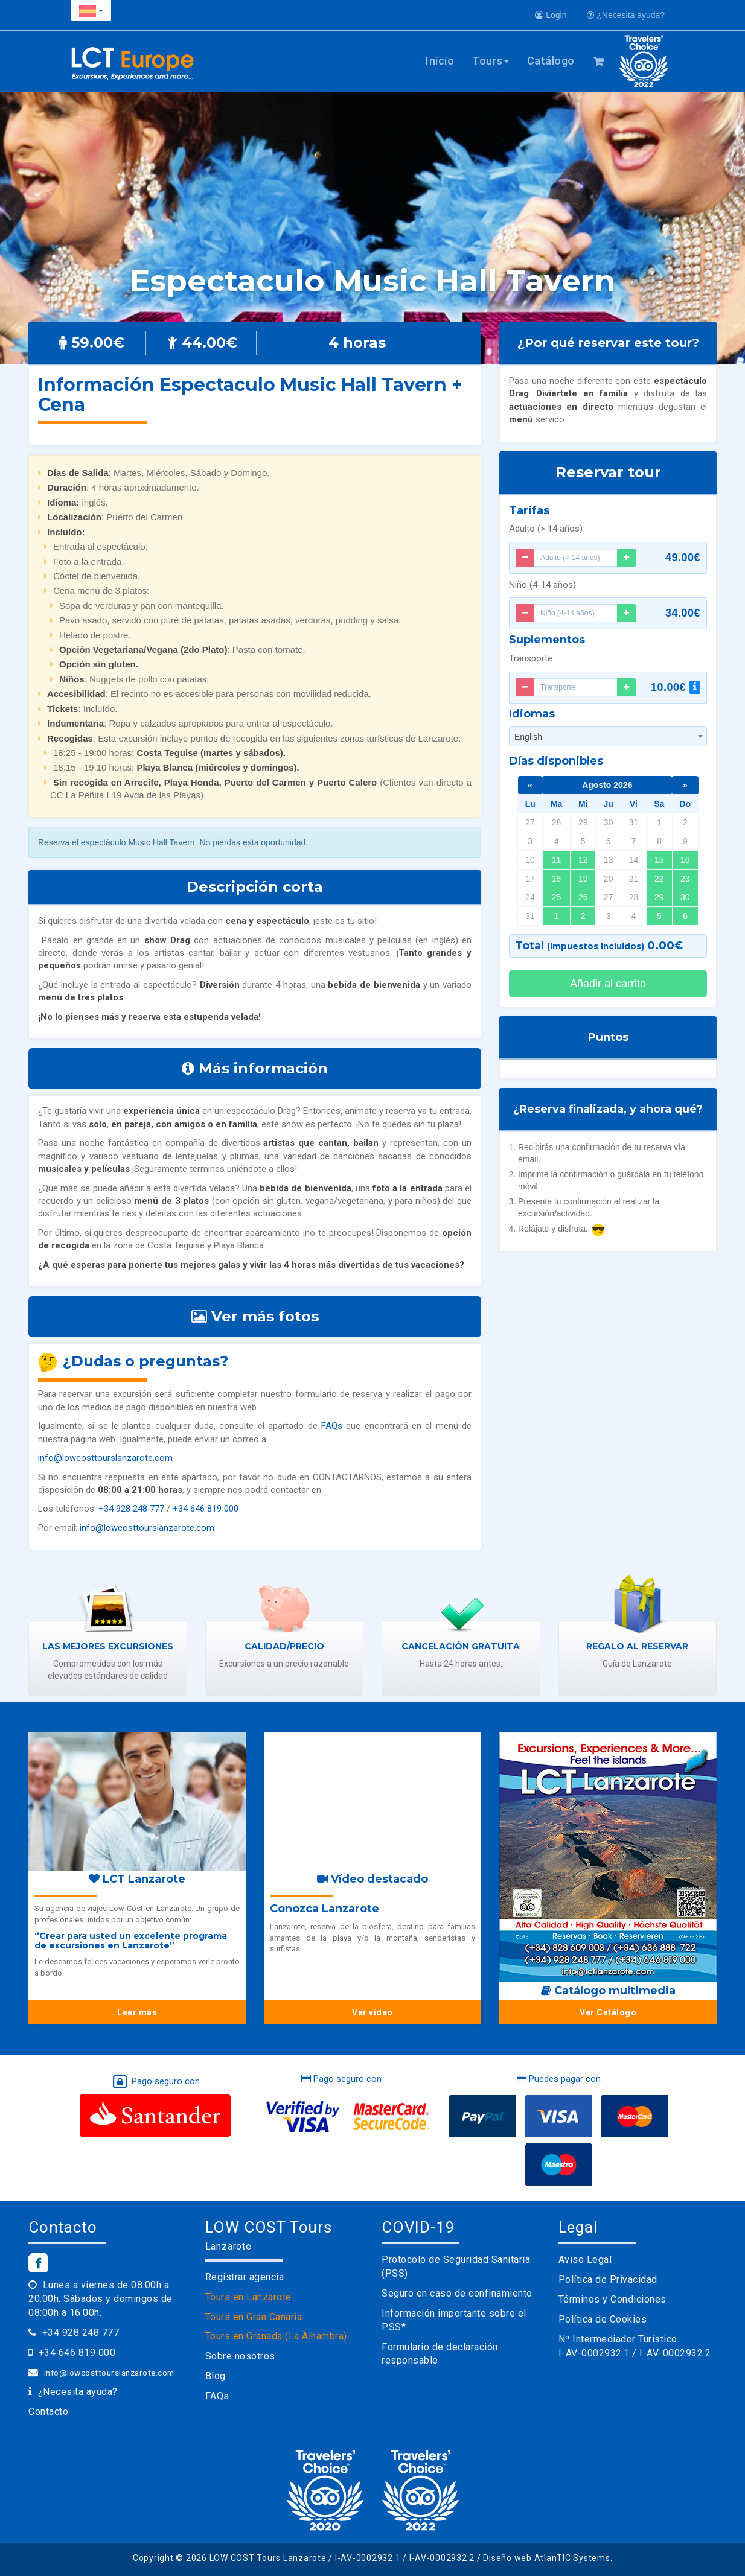 This screenshot has width=745, height=2576. What do you see at coordinates (550, 15) in the screenshot?
I see `Login` at bounding box center [550, 15].